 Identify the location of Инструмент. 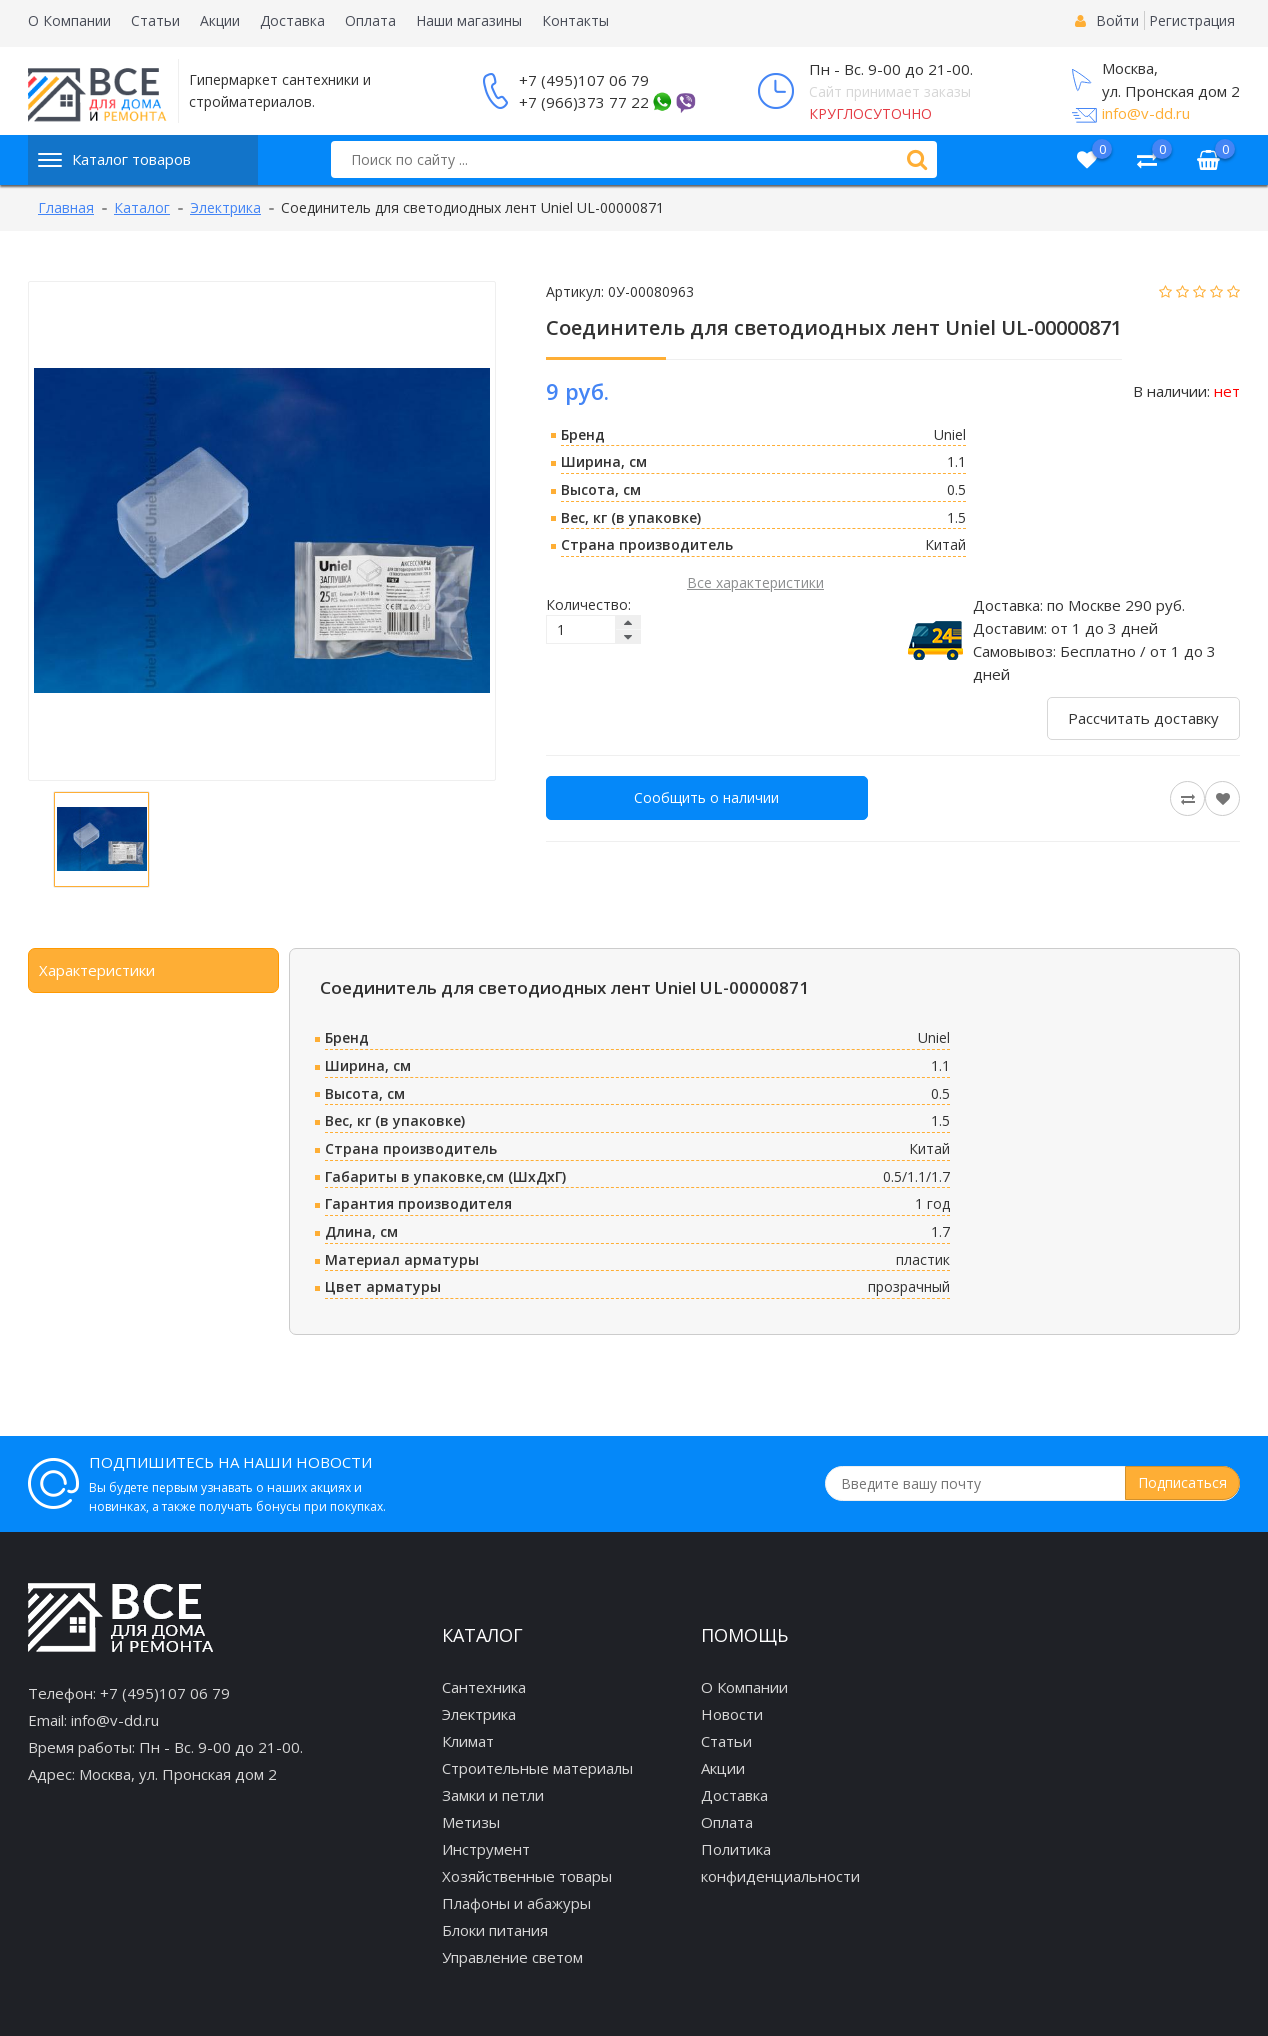
(486, 1849).